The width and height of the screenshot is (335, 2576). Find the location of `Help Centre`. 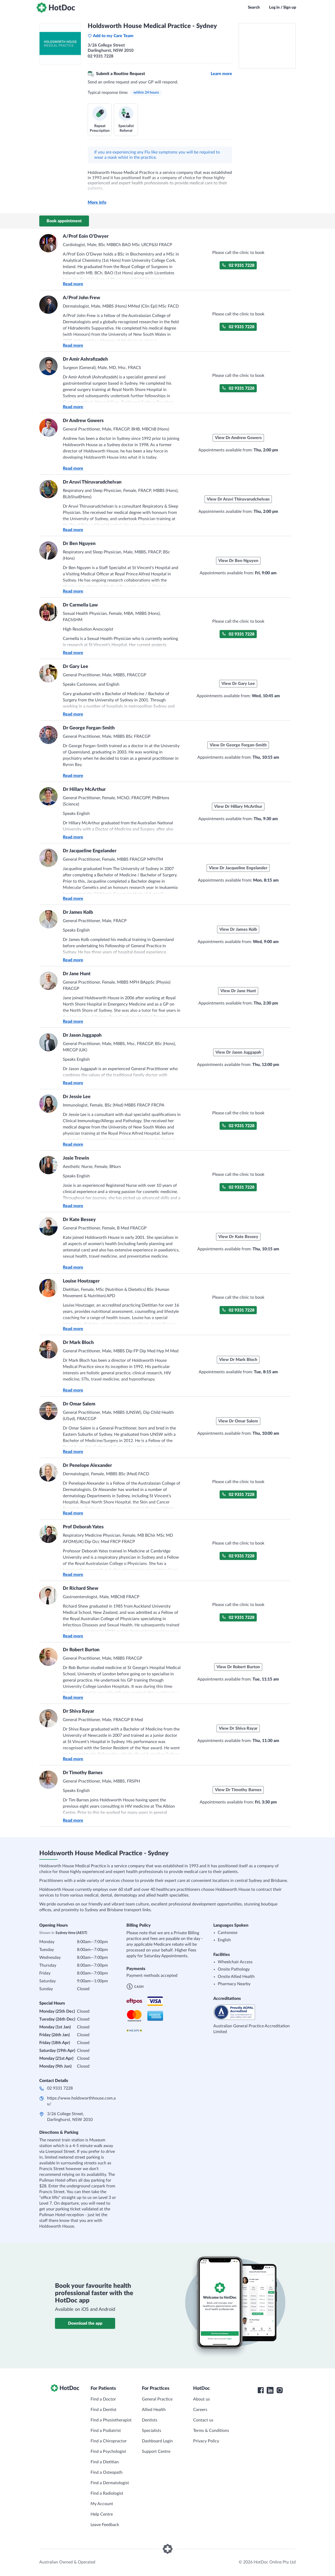

Help Centre is located at coordinates (102, 2514).